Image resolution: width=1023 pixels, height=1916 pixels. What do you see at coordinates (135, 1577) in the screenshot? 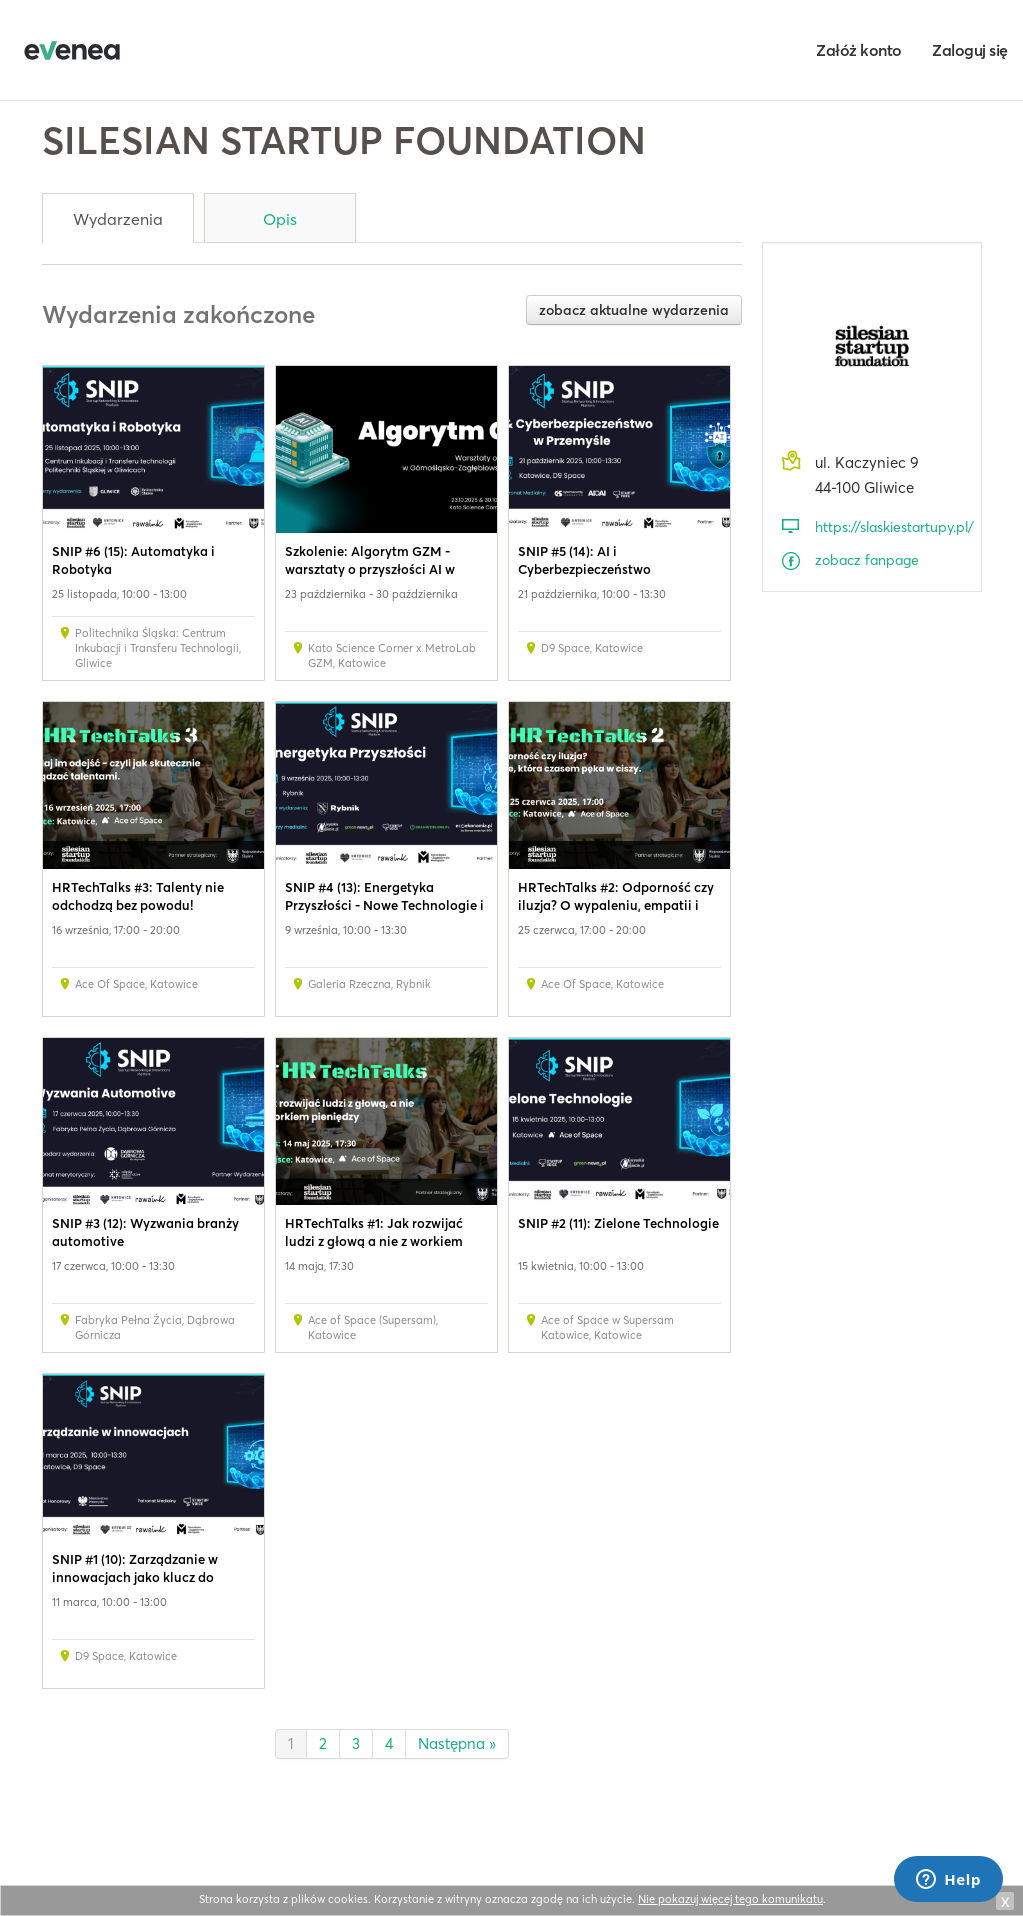
I see `SNIP #1 (10): Zarządzanie w innowacjach jako klucz do sukcesu` at bounding box center [135, 1577].